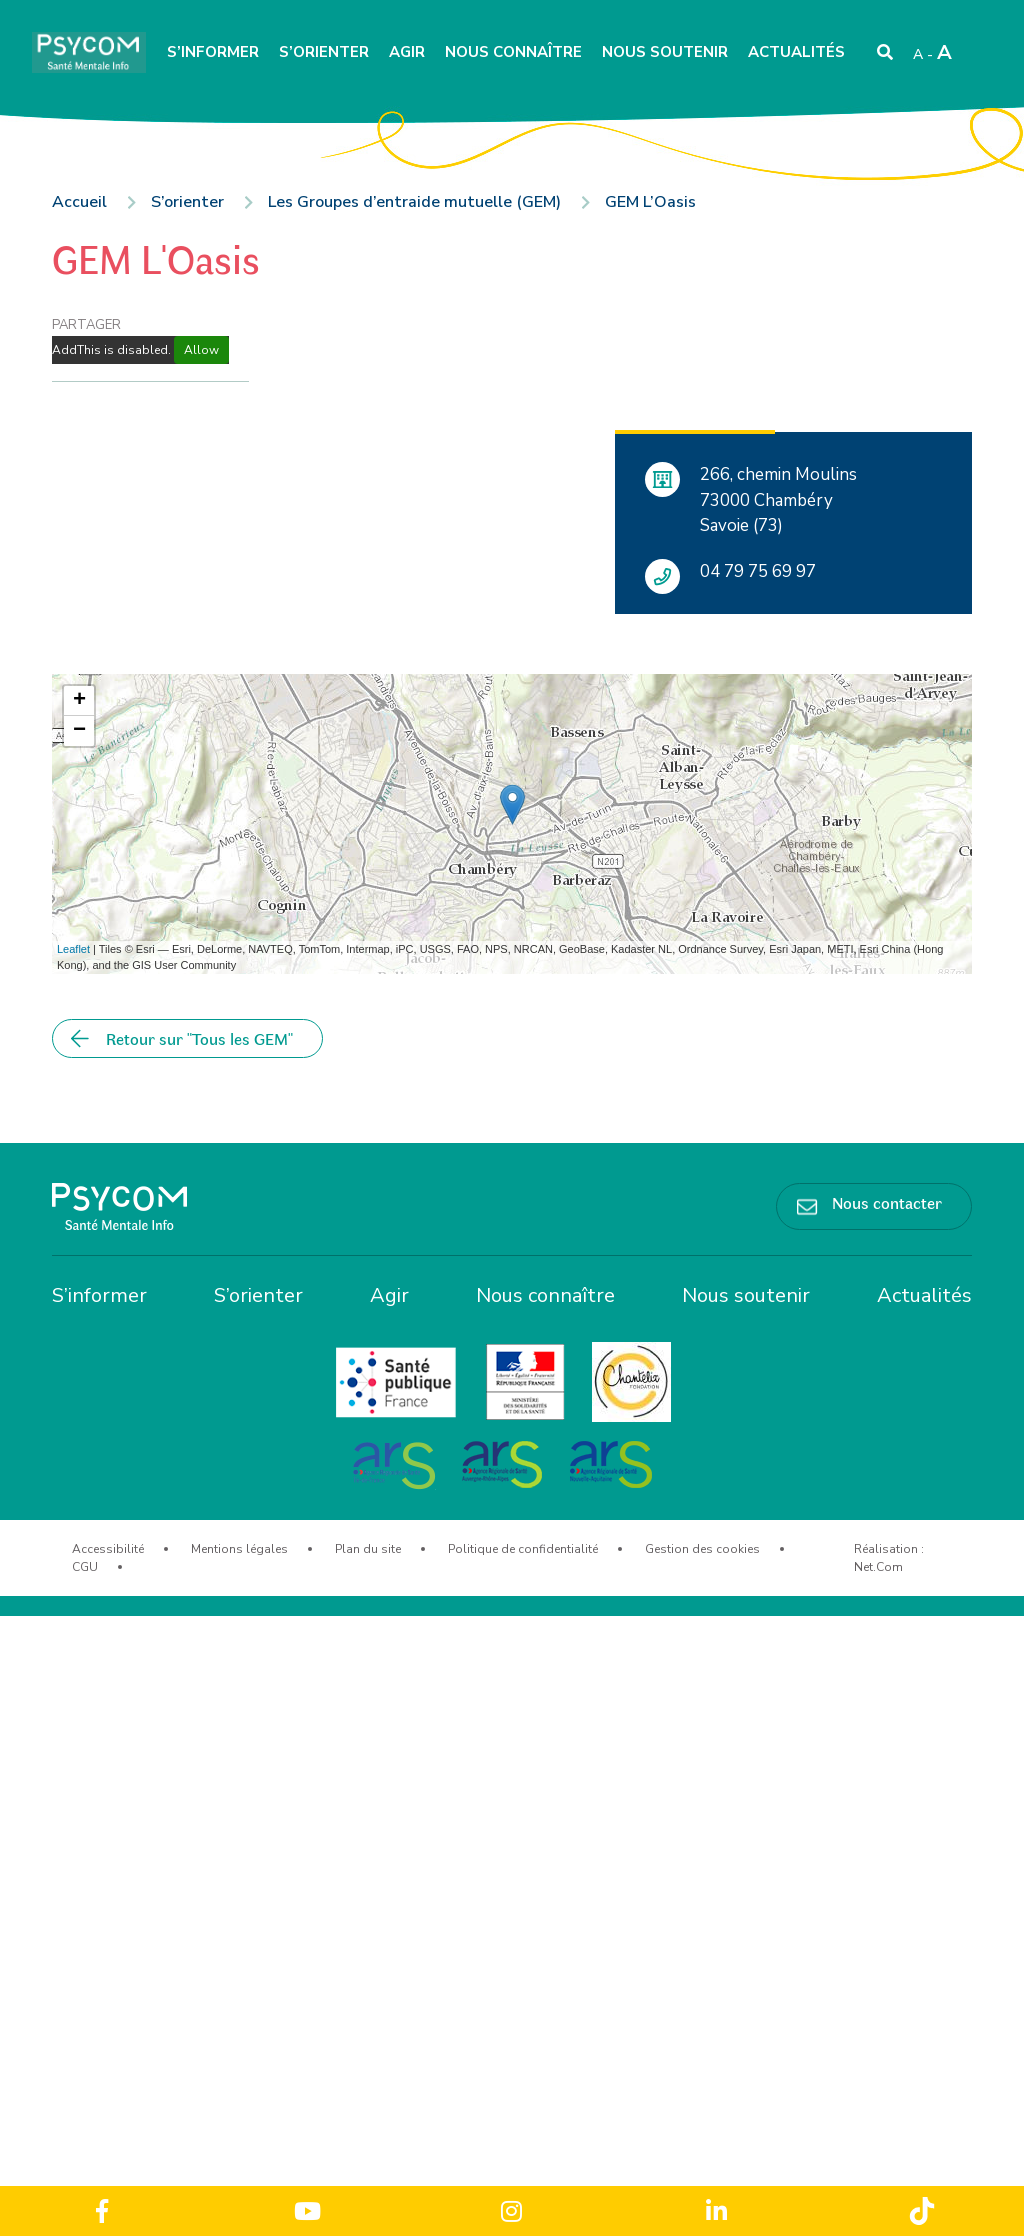 The height and width of the screenshot is (2236, 1024). What do you see at coordinates (368, 1549) in the screenshot?
I see `Plan du site` at bounding box center [368, 1549].